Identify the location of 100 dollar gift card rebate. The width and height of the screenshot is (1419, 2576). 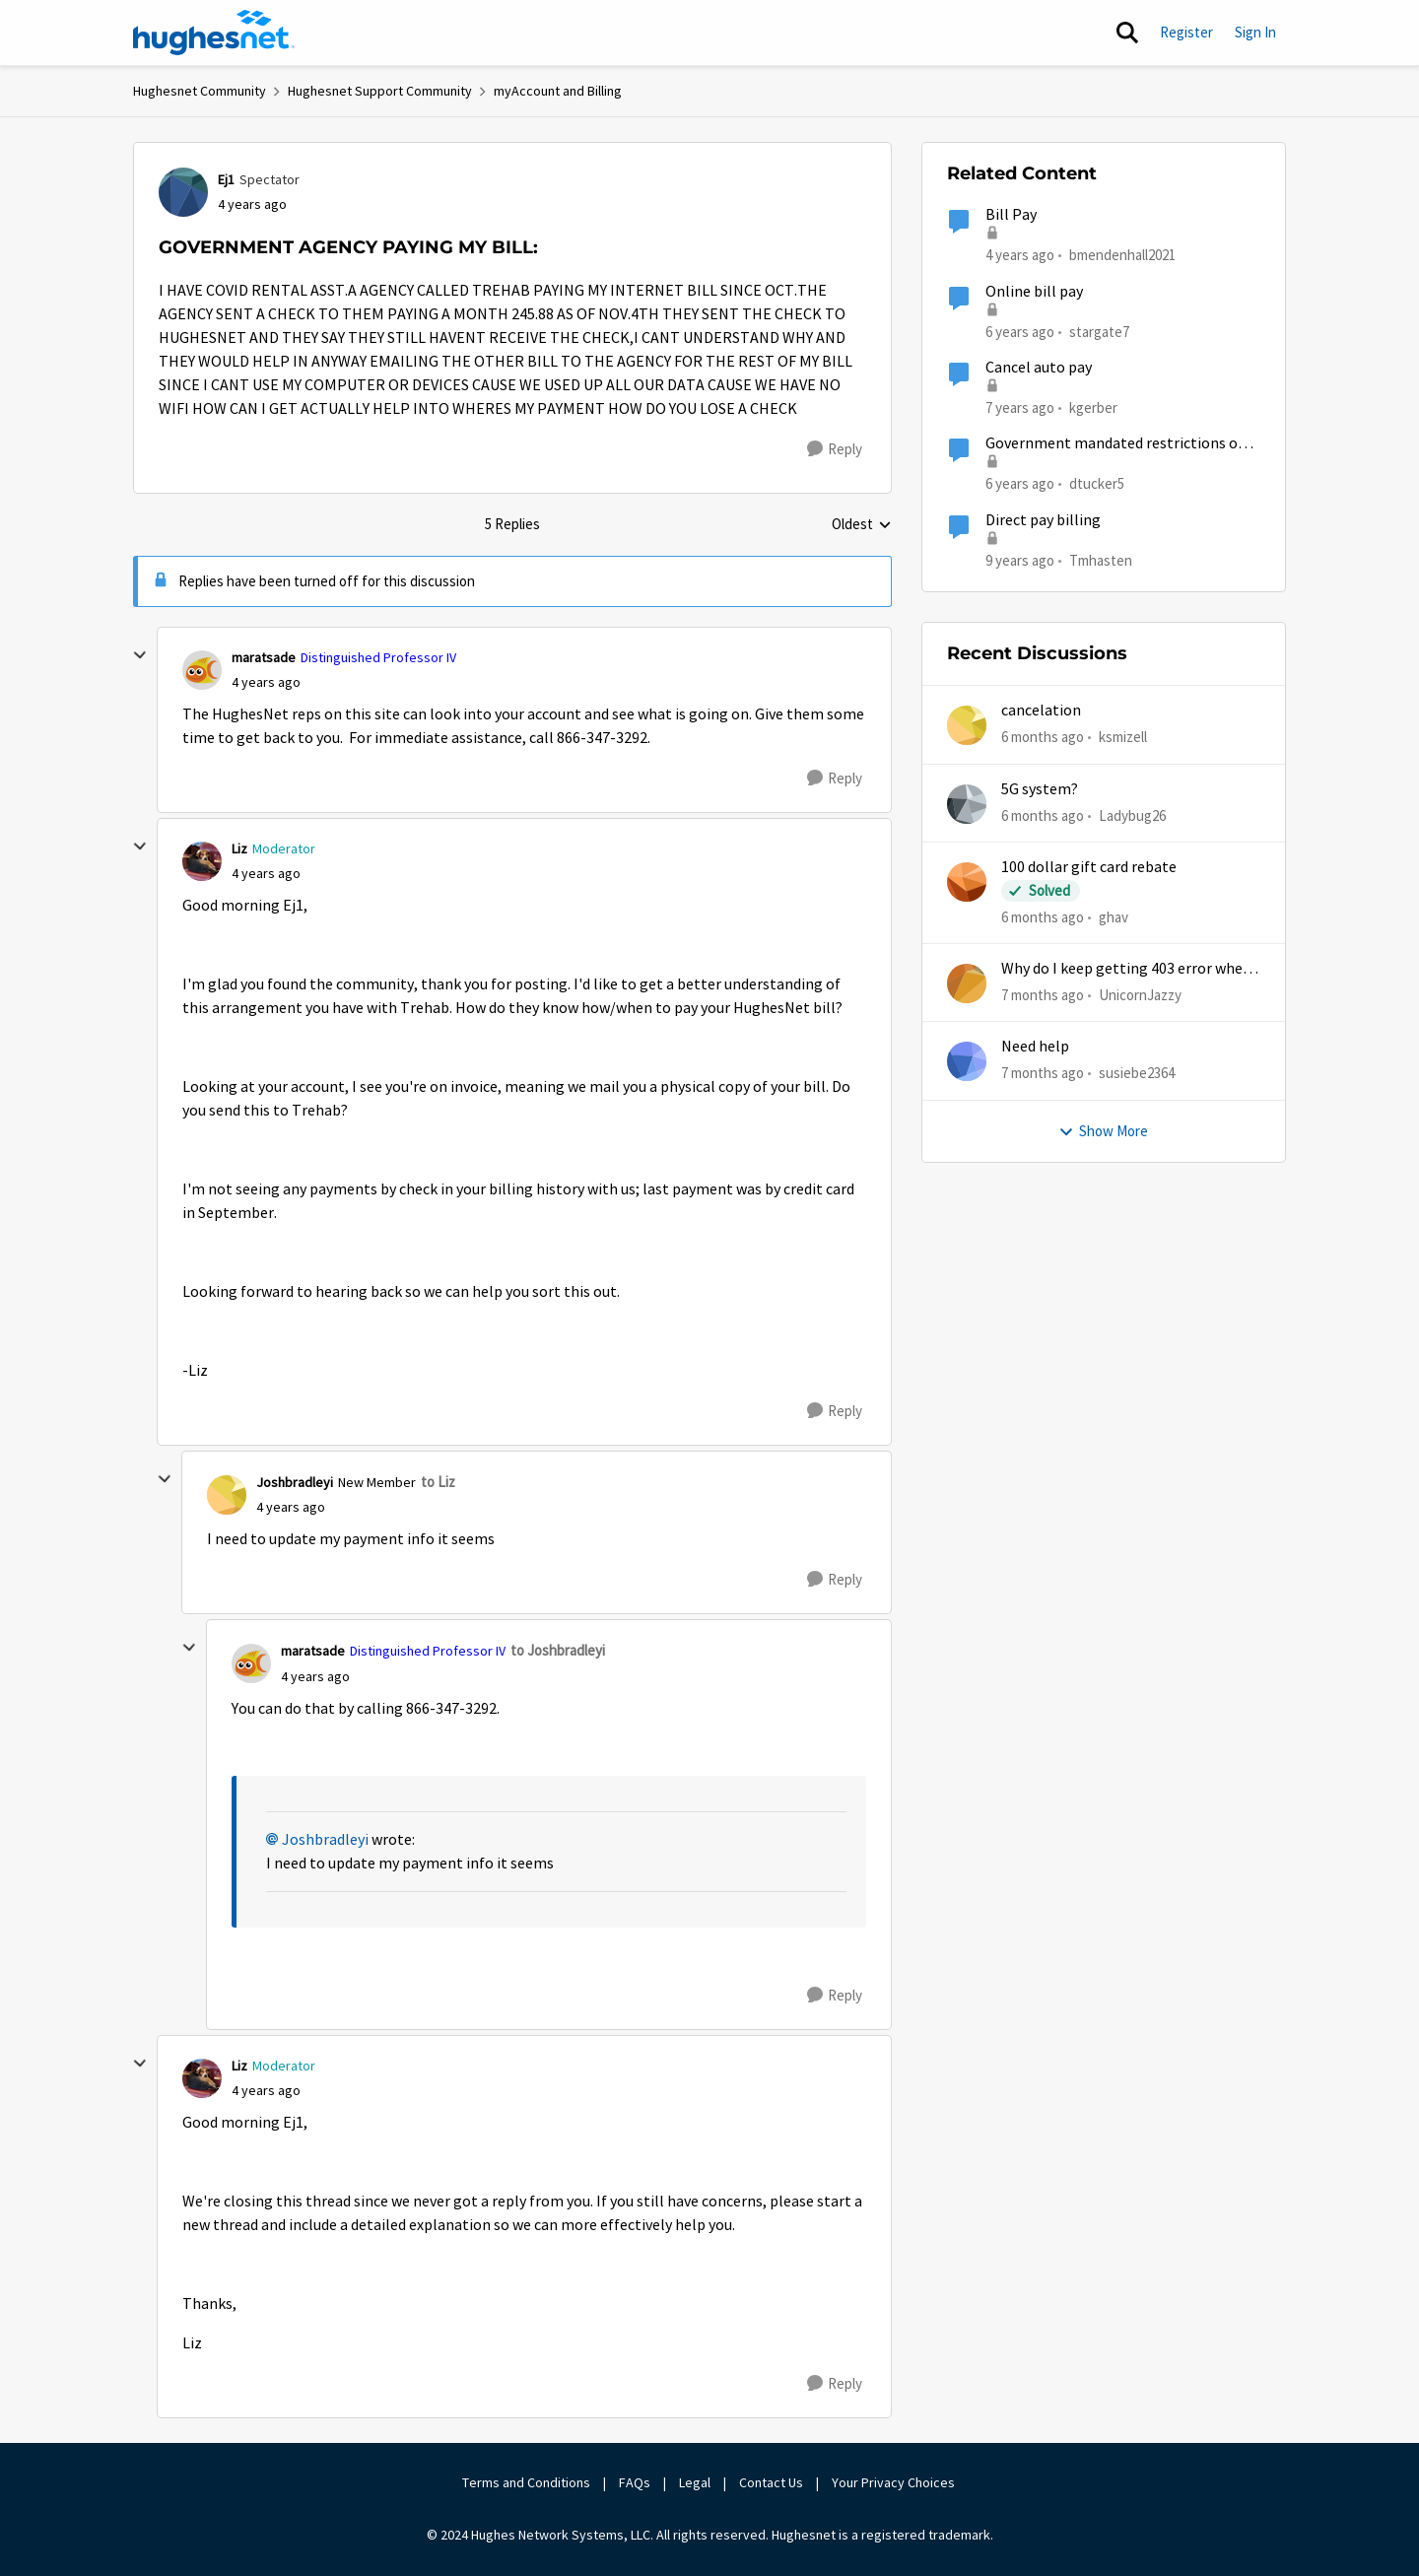
(1089, 867).